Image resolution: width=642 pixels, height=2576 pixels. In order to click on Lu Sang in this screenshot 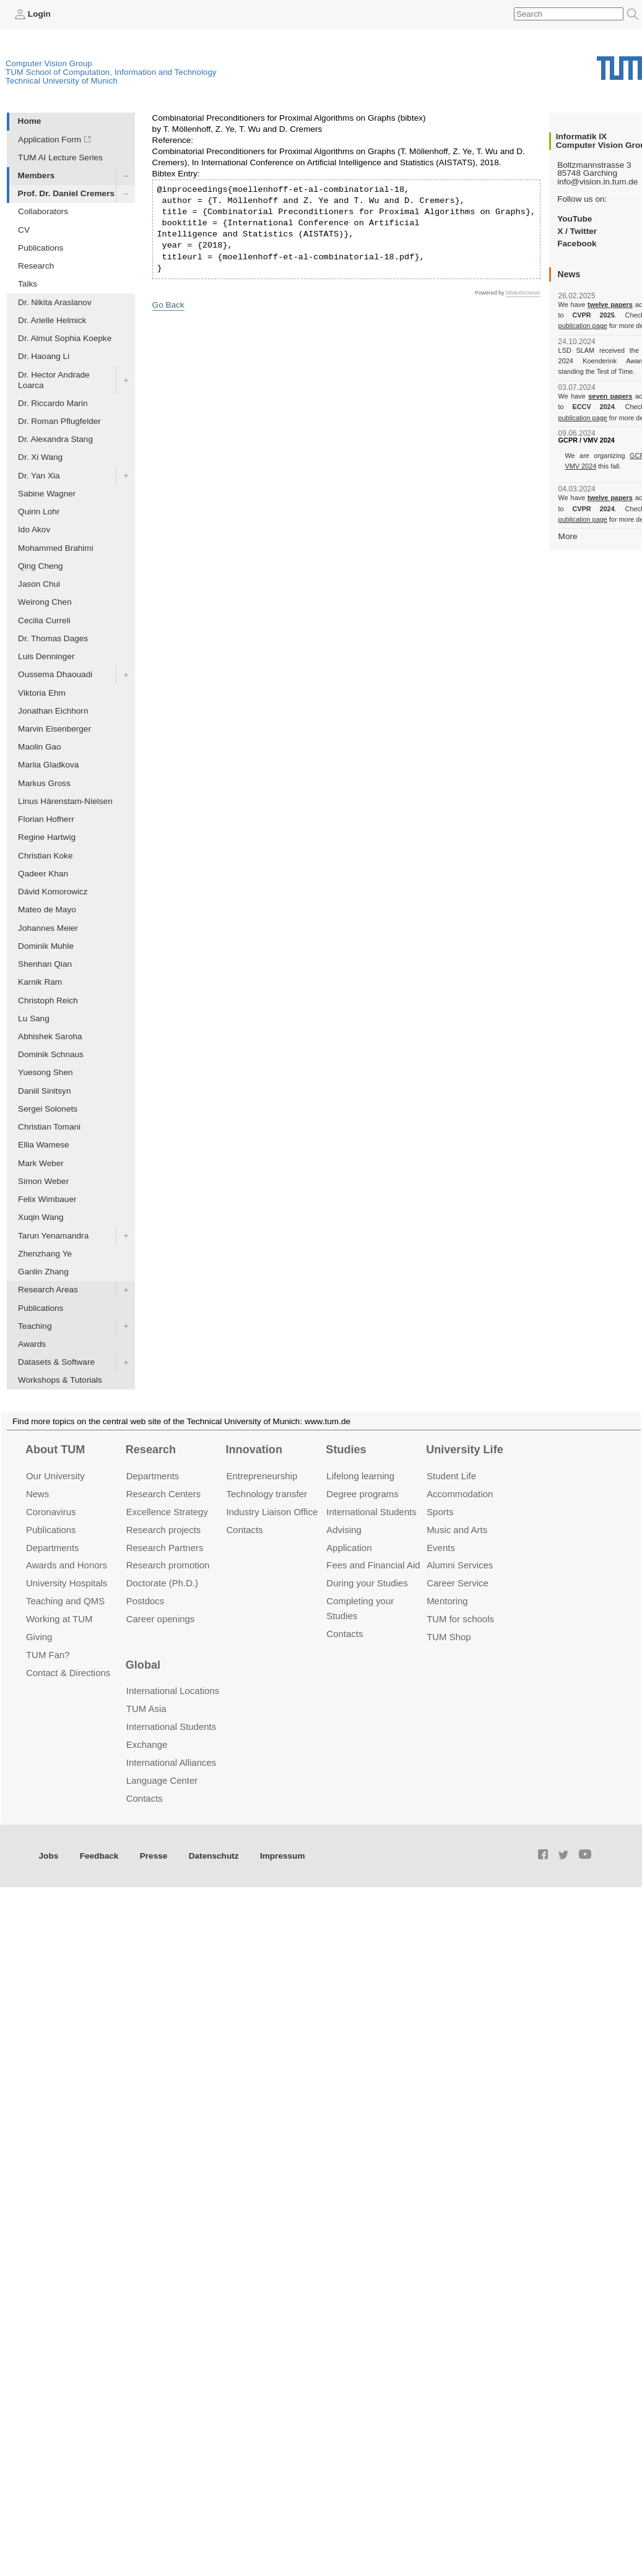, I will do `click(34, 1018)`.